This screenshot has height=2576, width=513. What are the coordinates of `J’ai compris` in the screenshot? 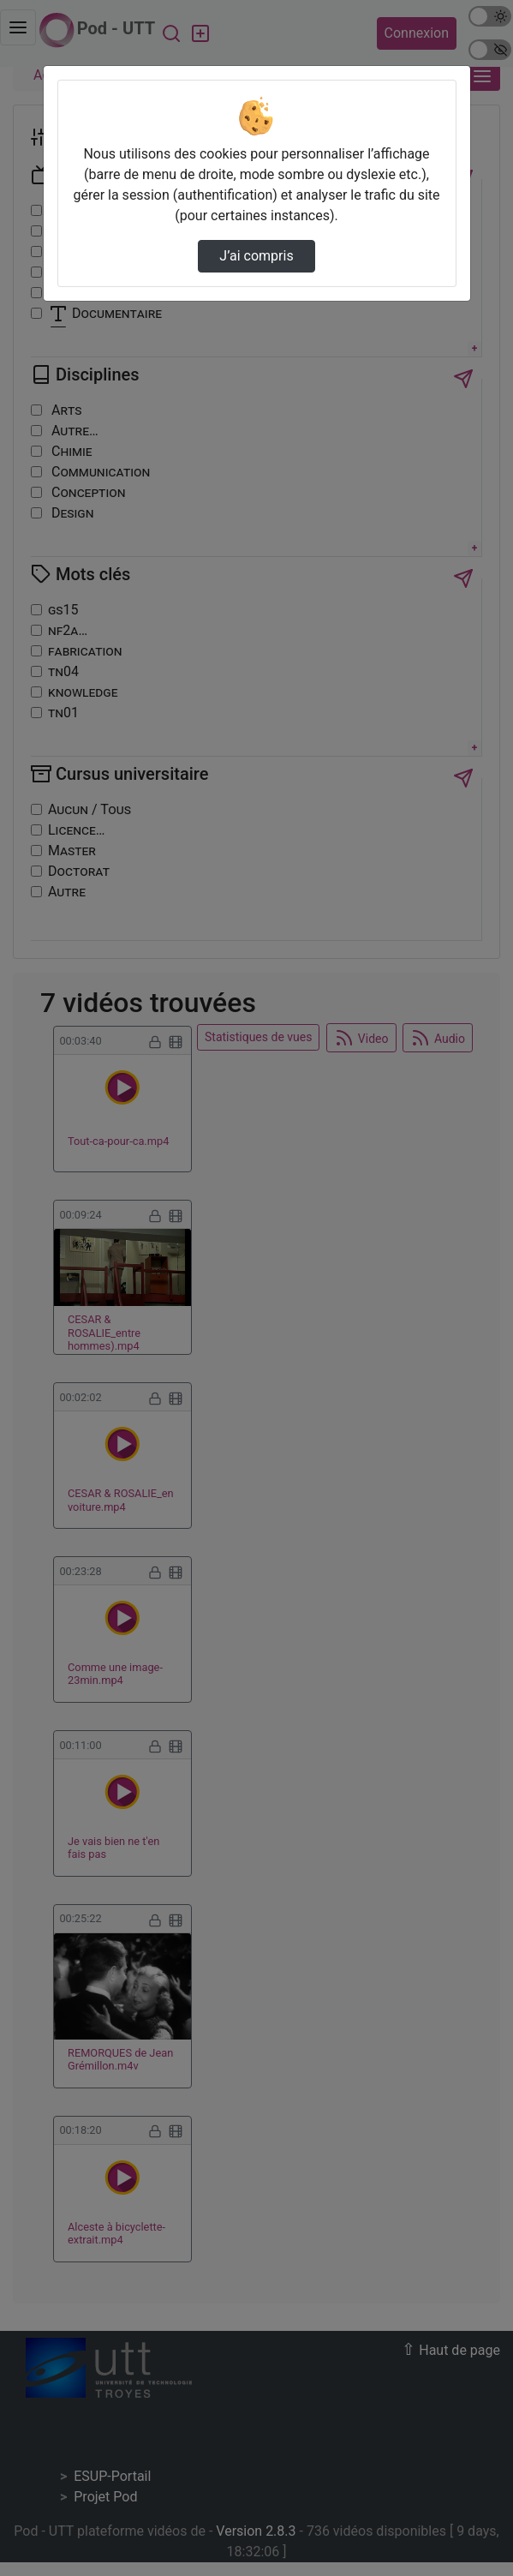 It's located at (256, 256).